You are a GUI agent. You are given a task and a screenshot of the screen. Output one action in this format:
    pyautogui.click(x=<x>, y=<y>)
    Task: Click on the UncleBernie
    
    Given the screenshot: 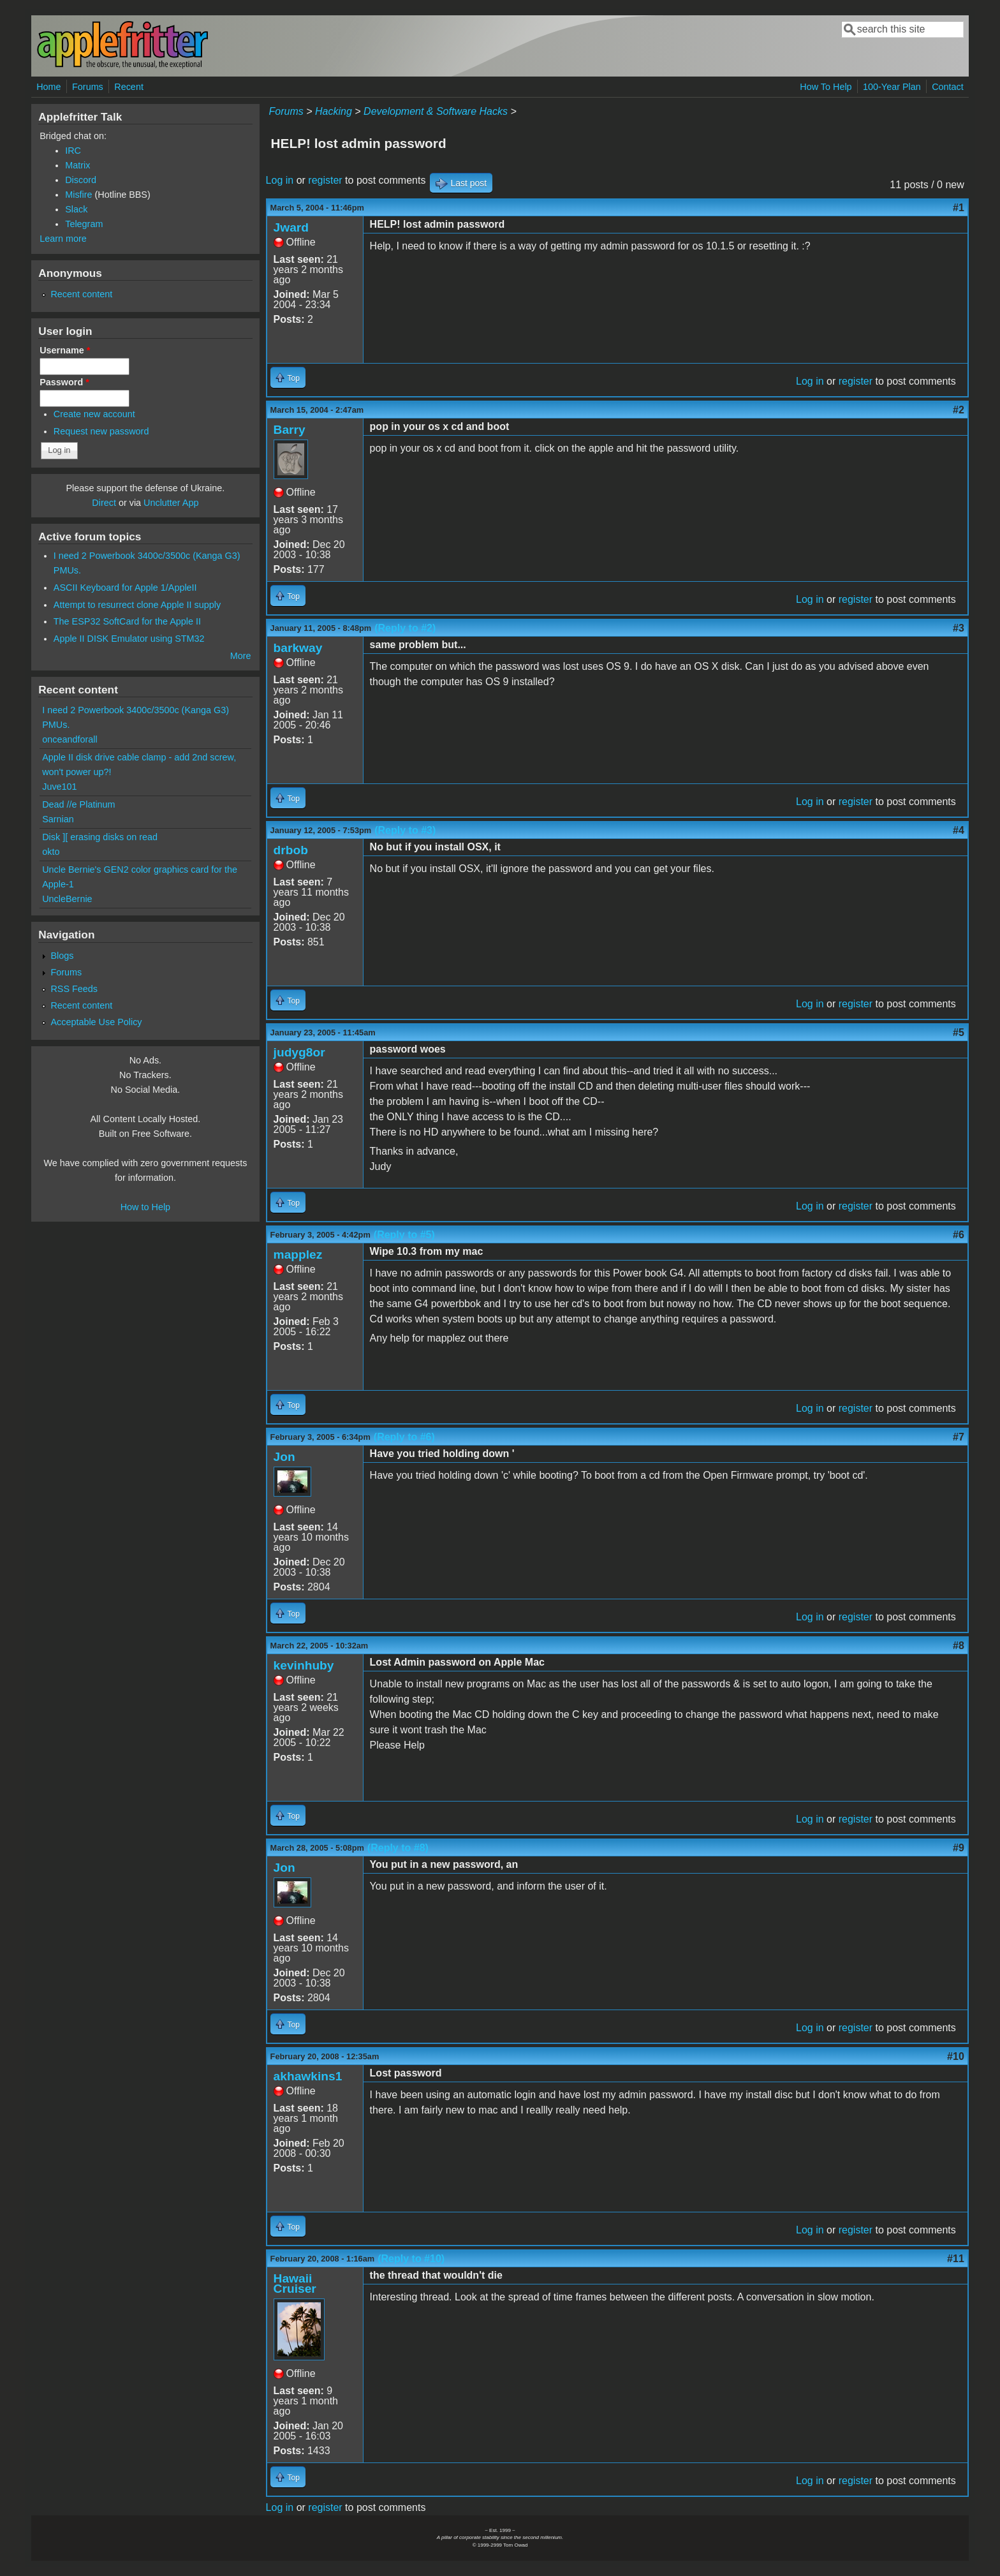 What is the action you would take?
    pyautogui.click(x=67, y=899)
    